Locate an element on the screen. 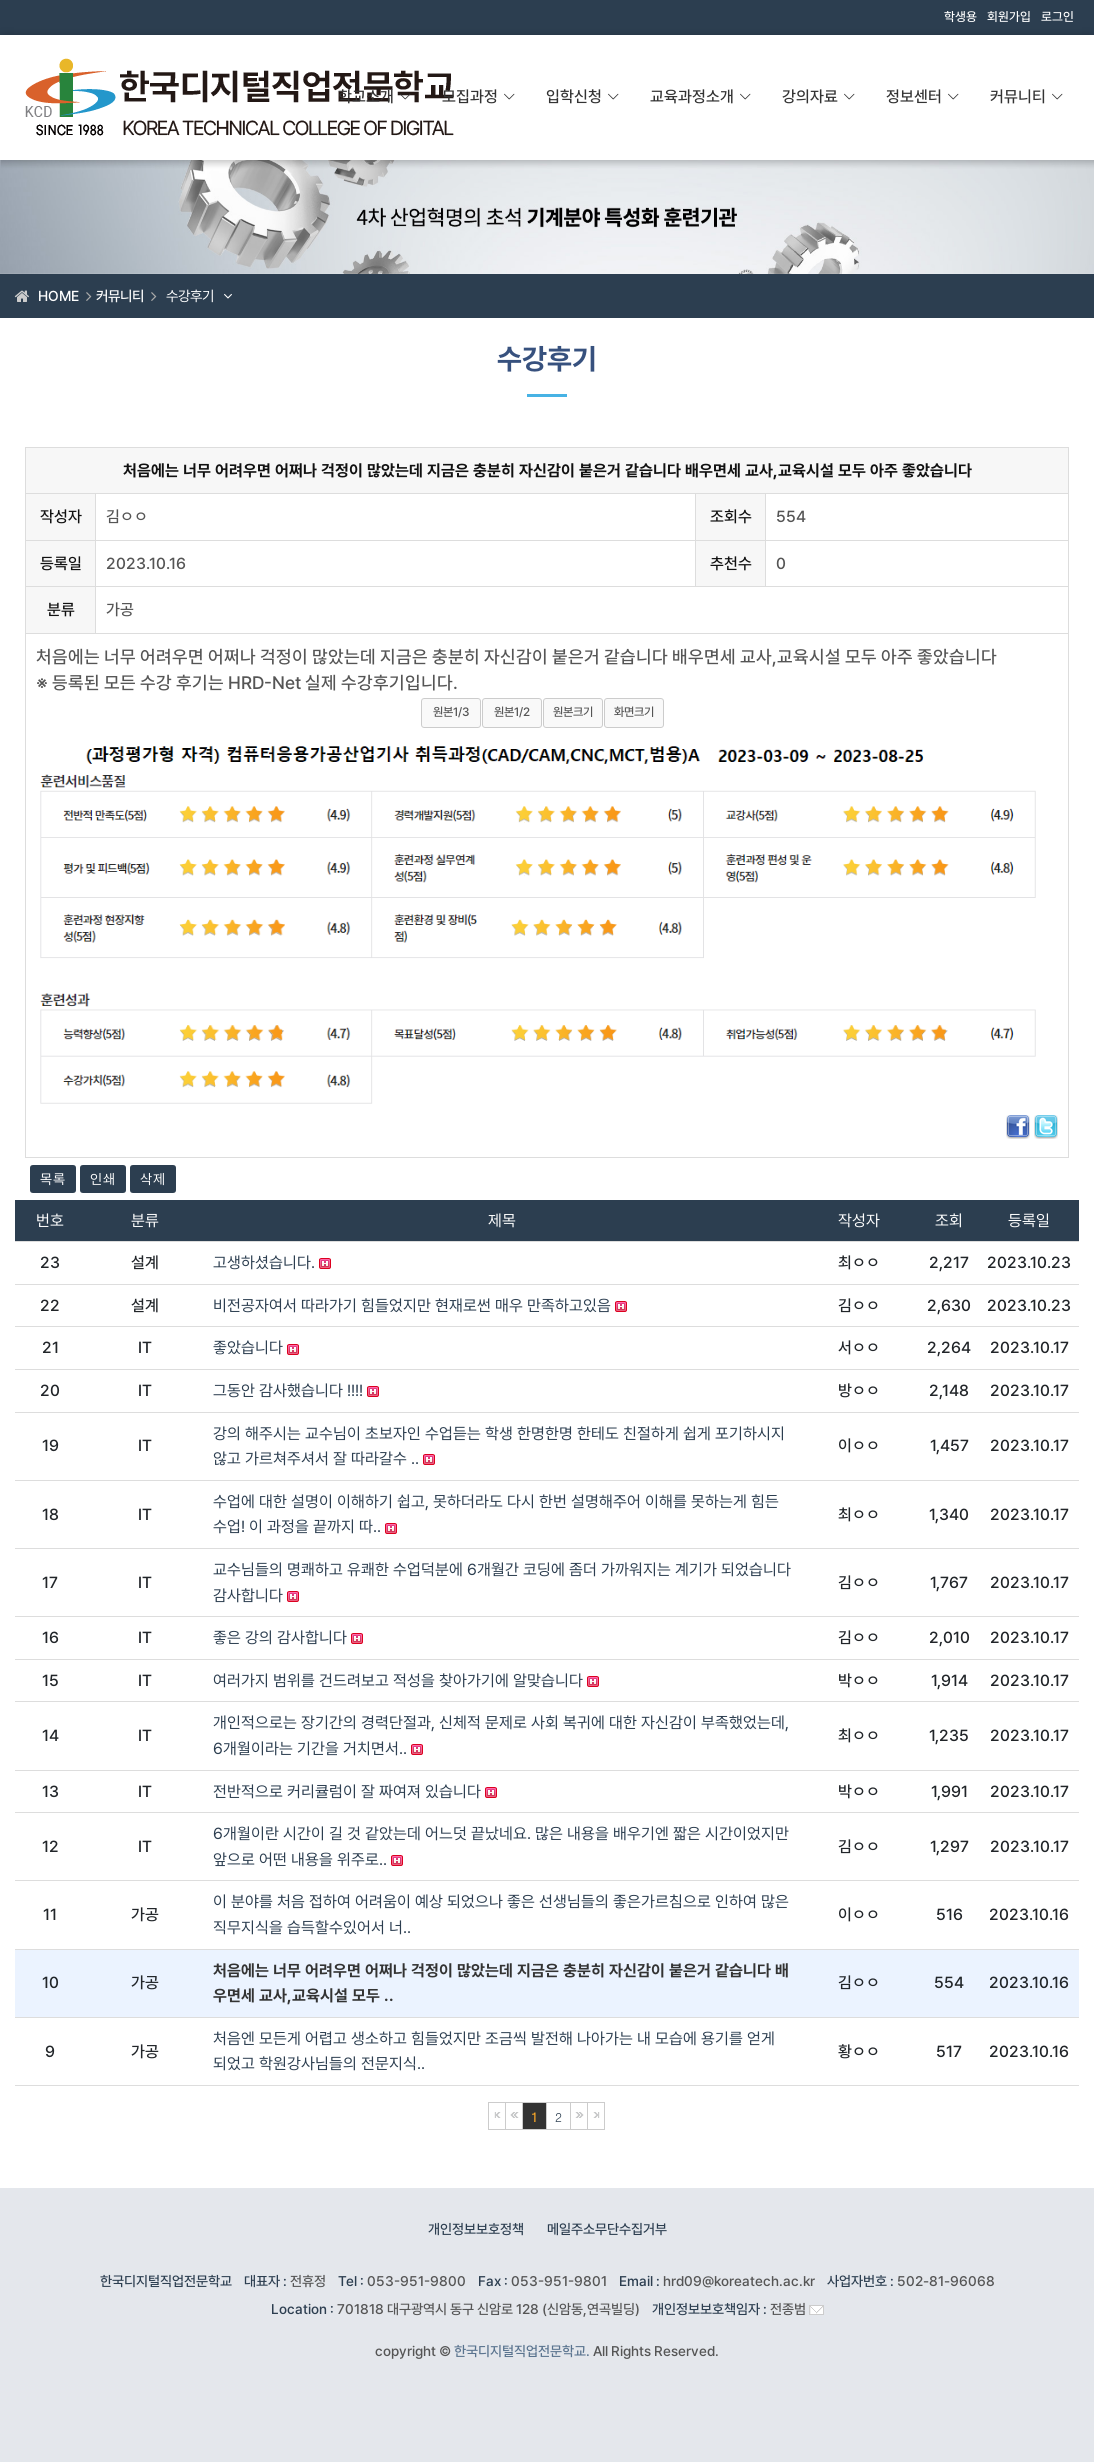 The height and width of the screenshot is (2462, 1094). 개인적으로는 장기간의 경력단절과, 신체적 문제로 사회 복귀에 대한 자신감이 부족했었는데, 6개월이라는 기간을 거치면서.. is located at coordinates (501, 1735).